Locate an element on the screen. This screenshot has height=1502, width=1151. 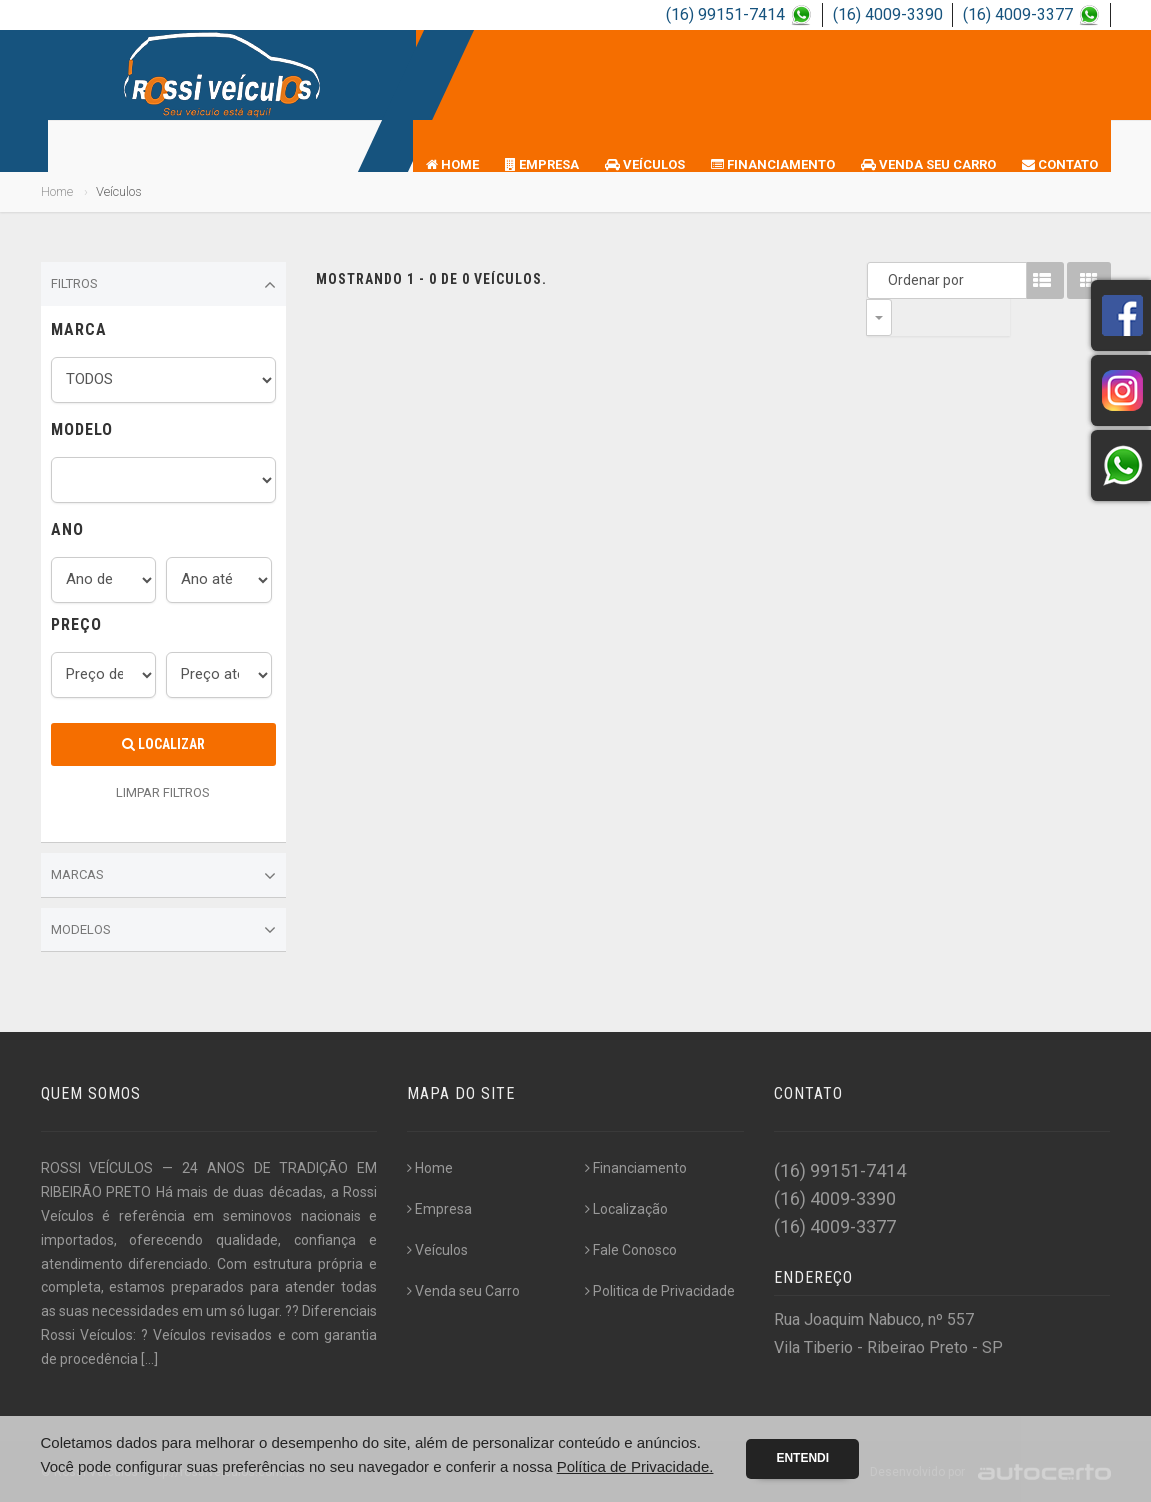
Ordenar por is located at coordinates (884, 280).